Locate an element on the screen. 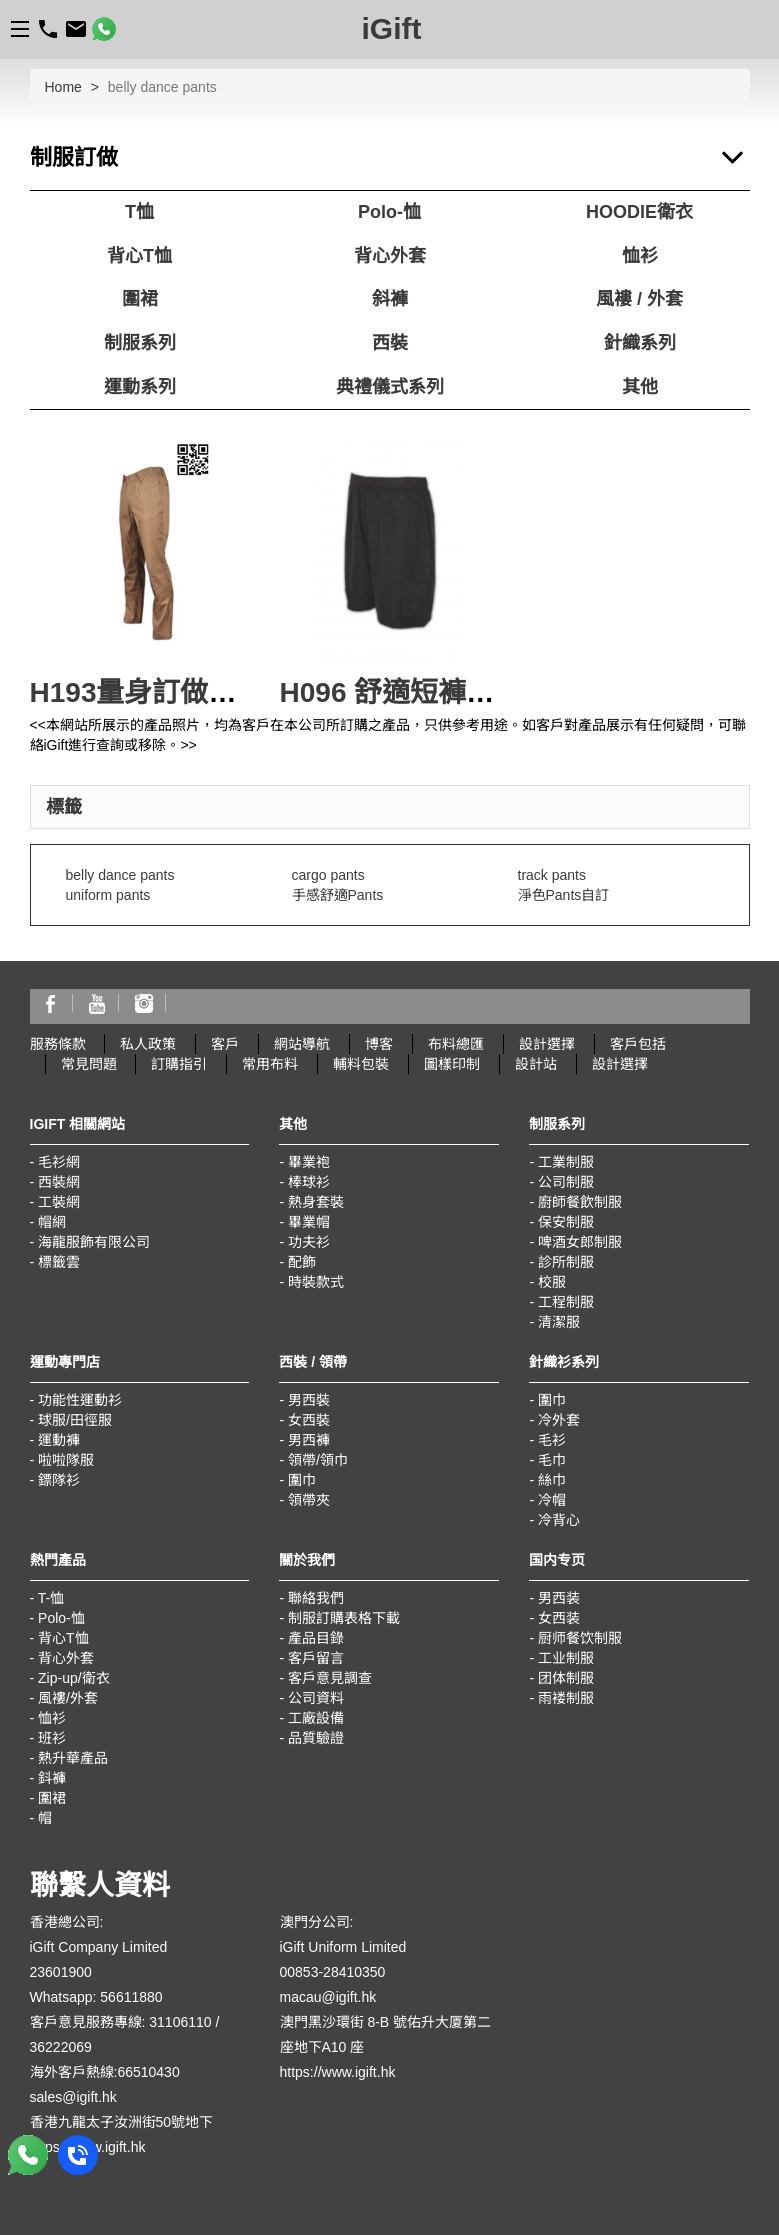  客戶留言 is located at coordinates (316, 1658).